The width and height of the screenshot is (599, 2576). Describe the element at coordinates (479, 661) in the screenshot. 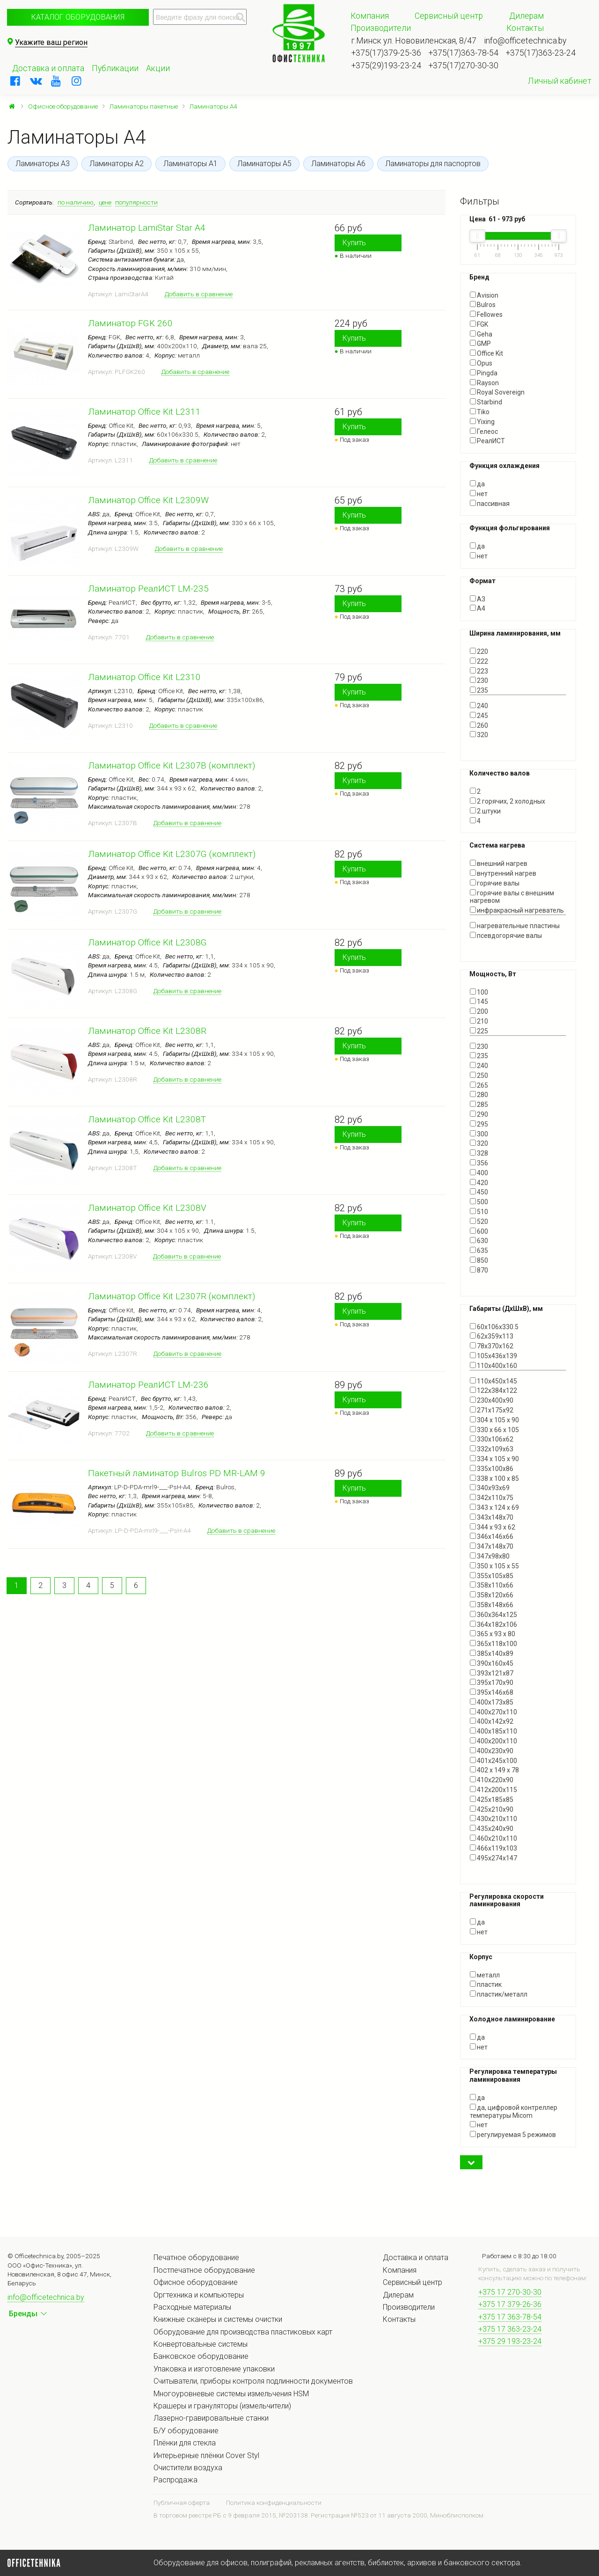

I see `222` at that location.